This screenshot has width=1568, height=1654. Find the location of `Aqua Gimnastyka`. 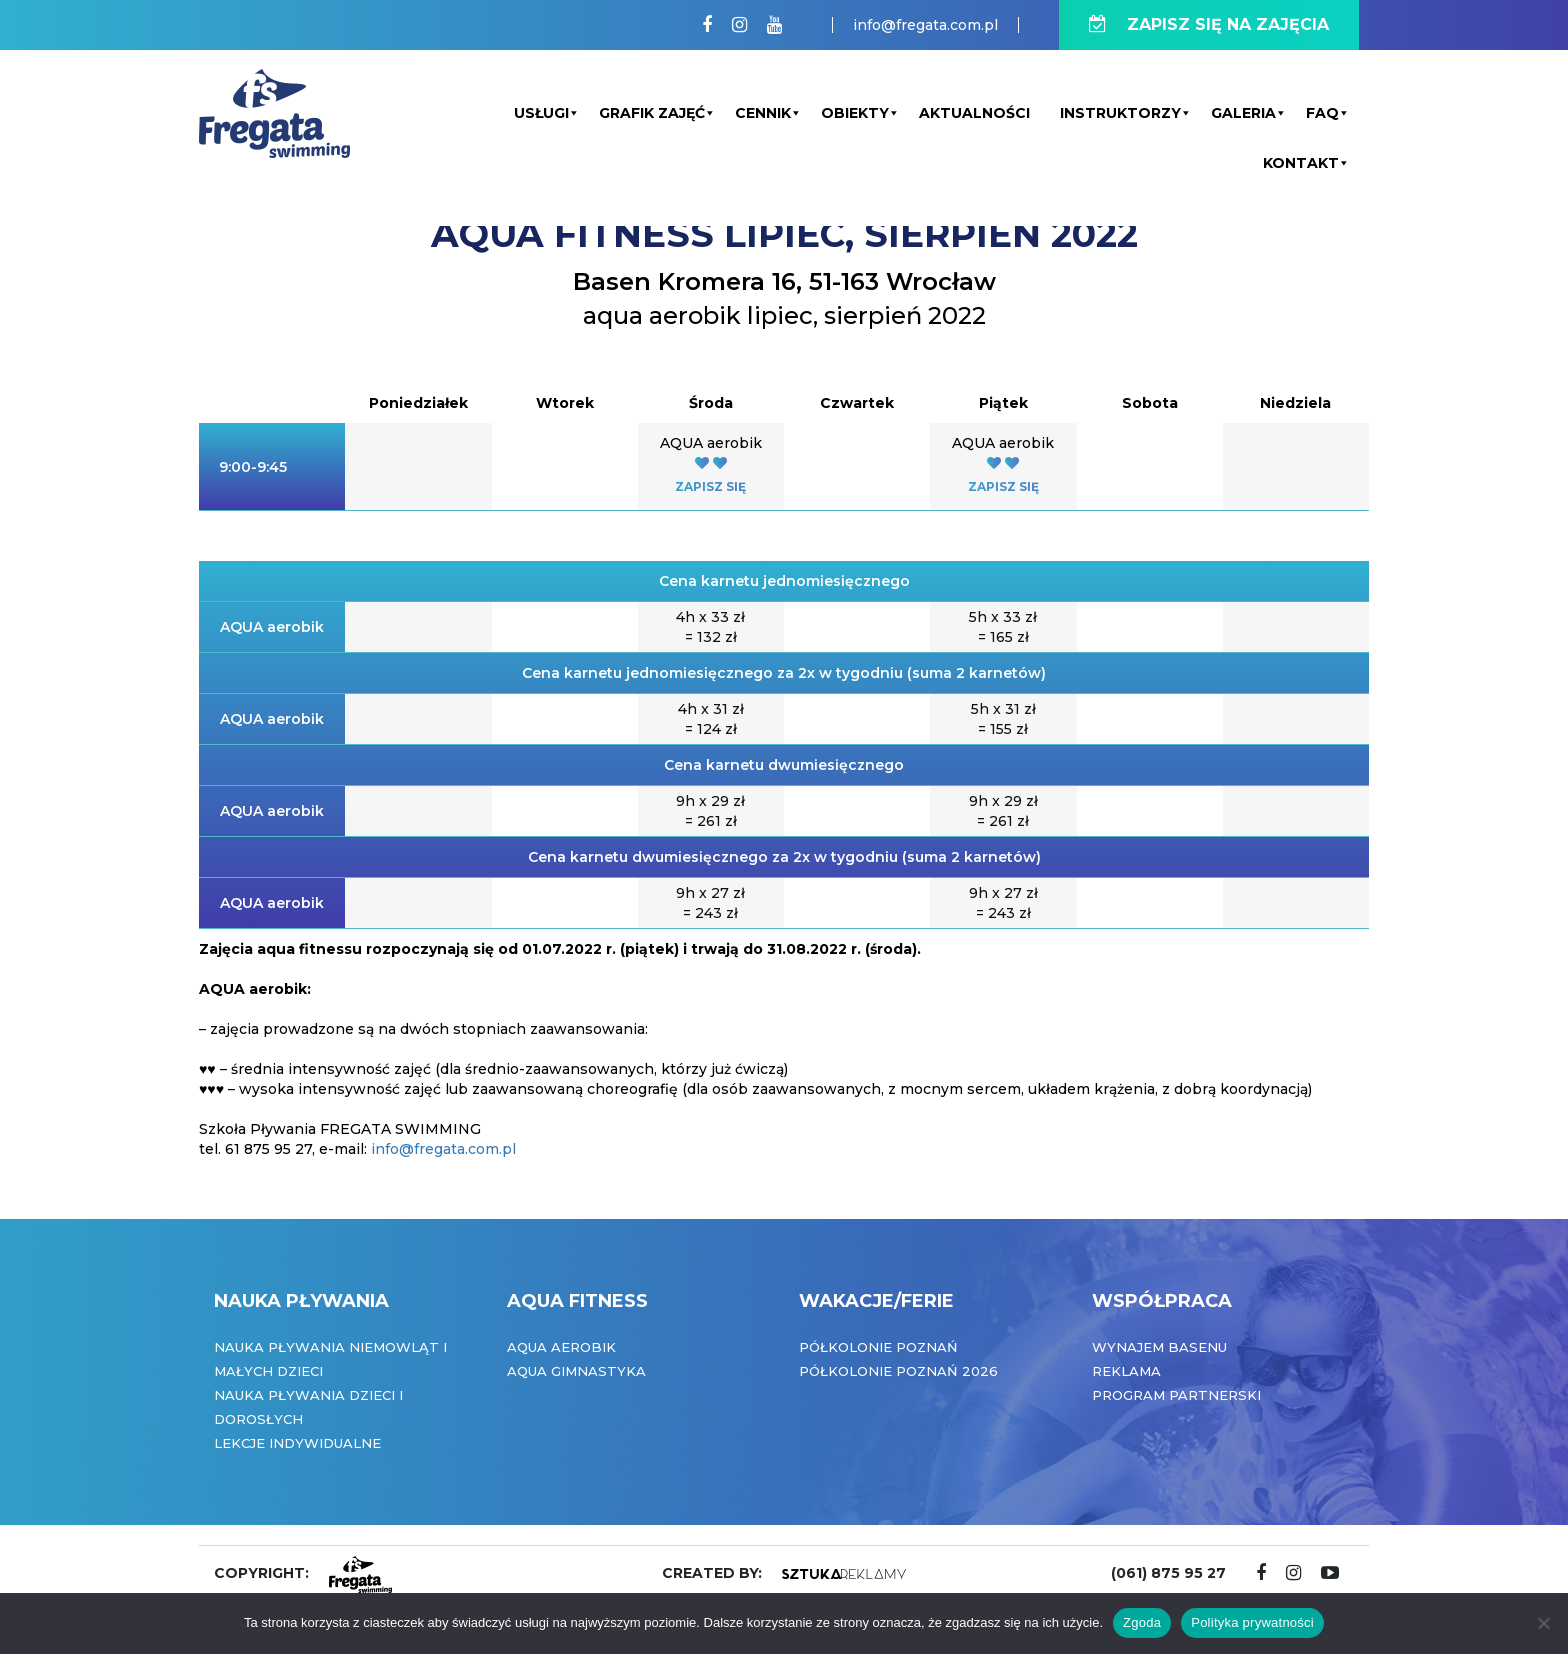

Aqua Gimnastyka is located at coordinates (576, 1371).